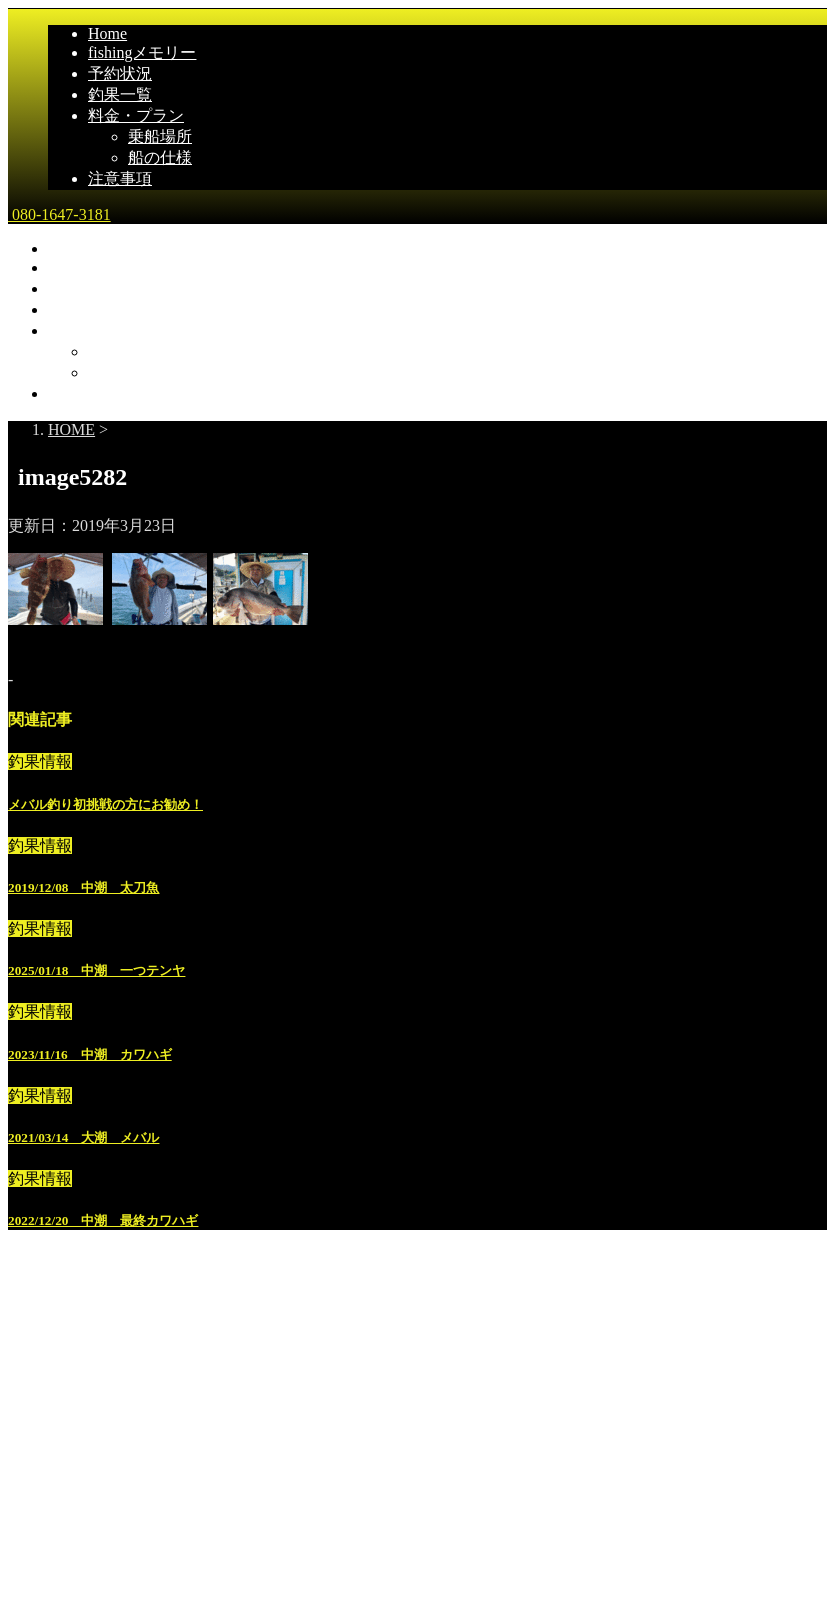  I want to click on Home, so click(107, 33).